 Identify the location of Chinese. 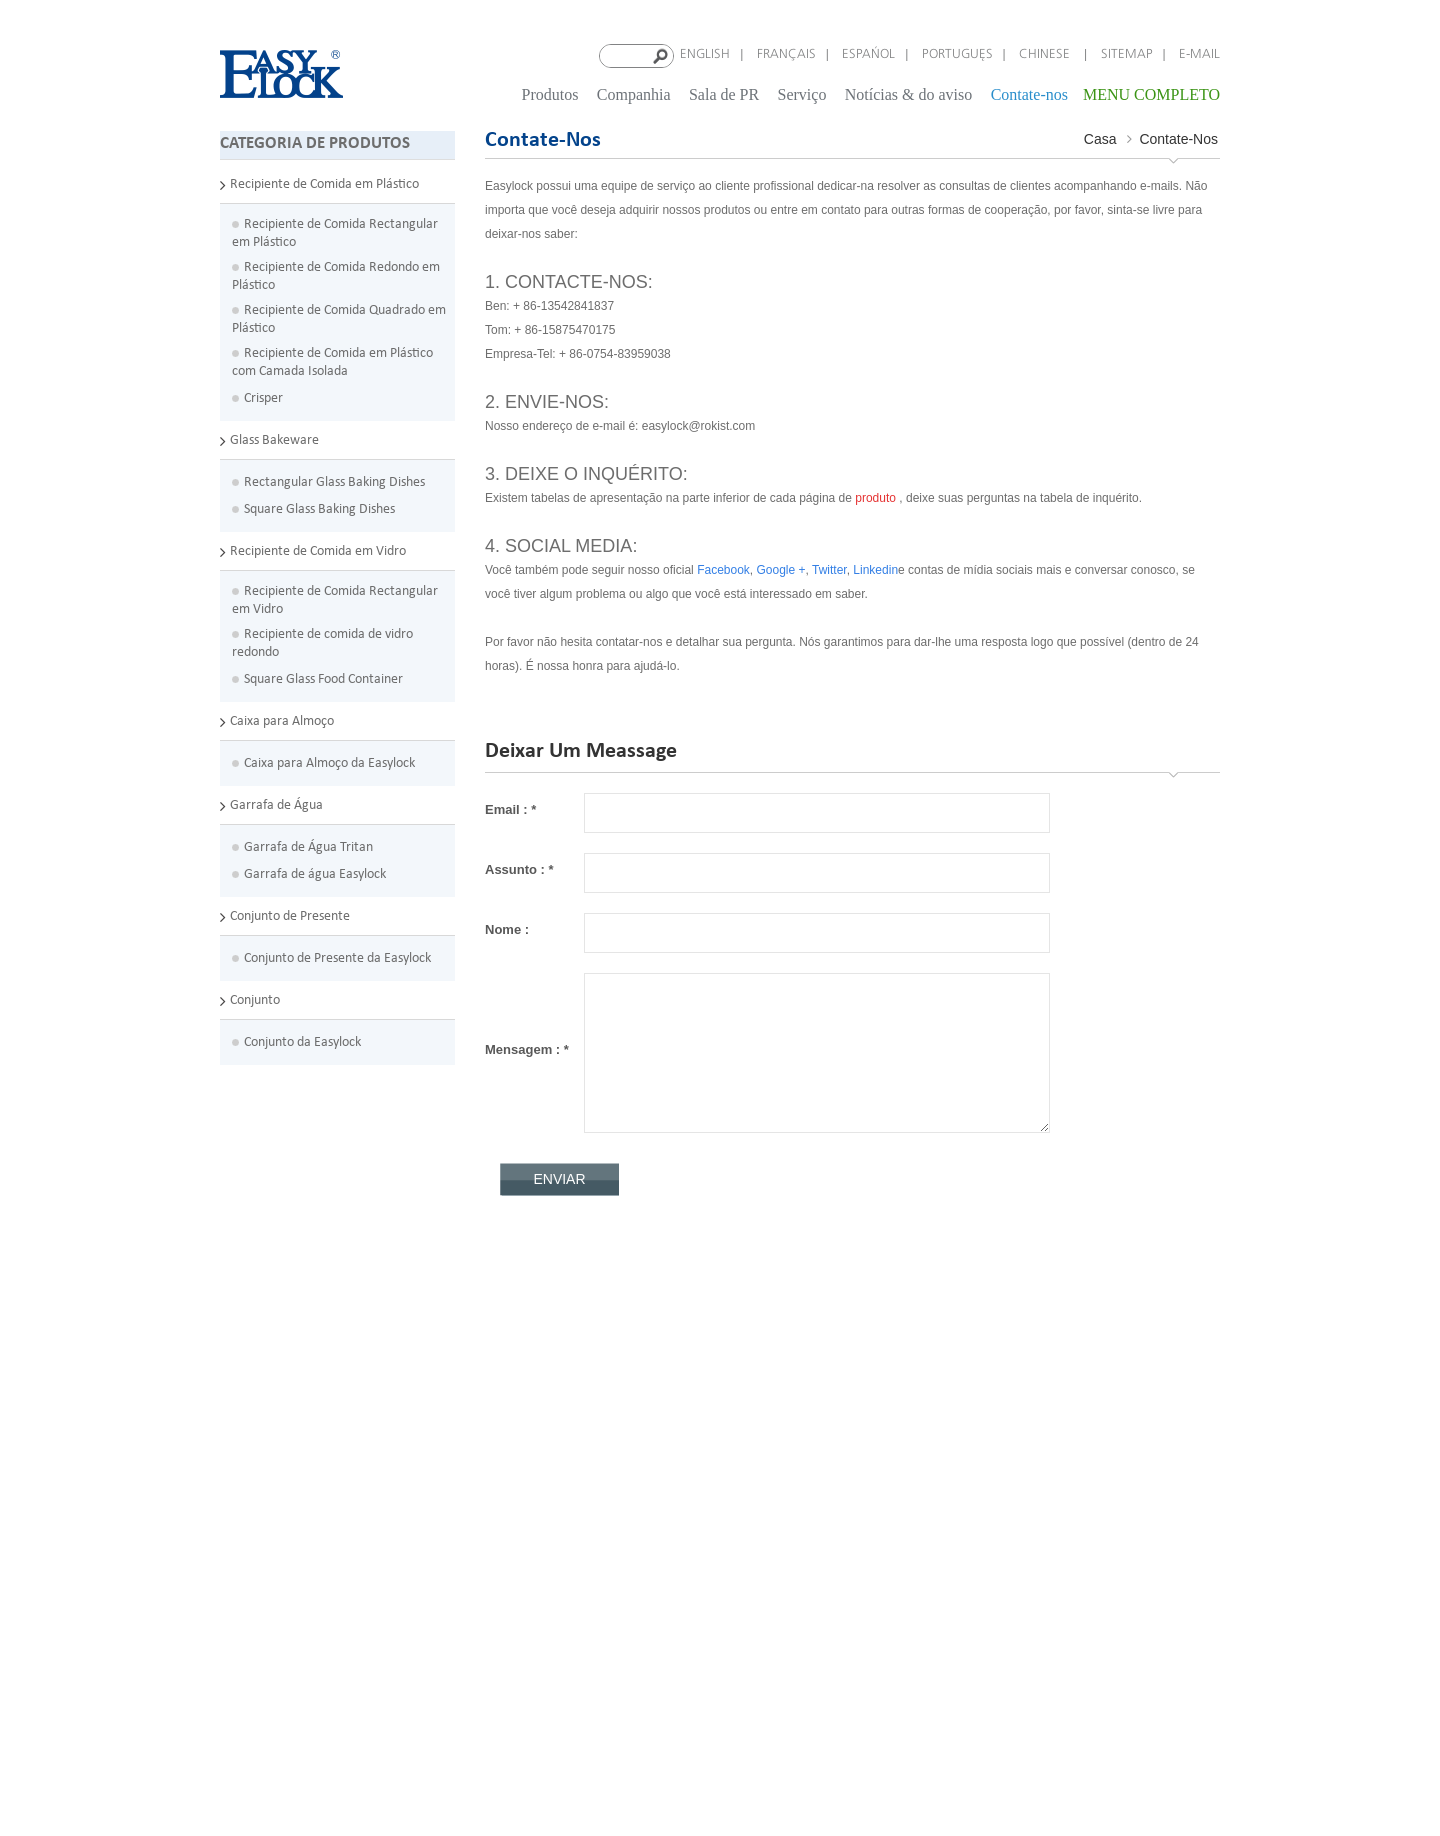
(1046, 54).